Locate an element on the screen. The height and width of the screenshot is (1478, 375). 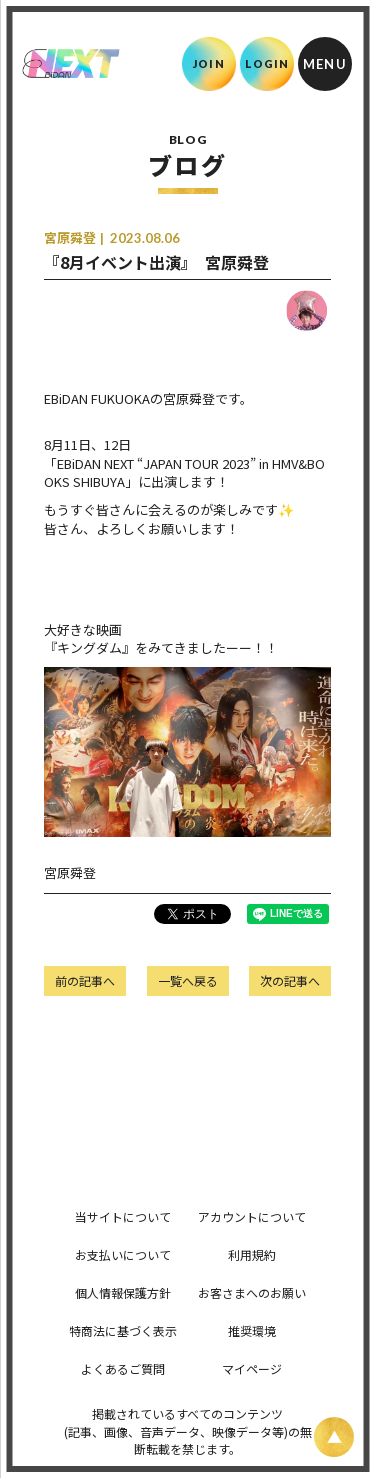
LOGIN is located at coordinates (267, 63).